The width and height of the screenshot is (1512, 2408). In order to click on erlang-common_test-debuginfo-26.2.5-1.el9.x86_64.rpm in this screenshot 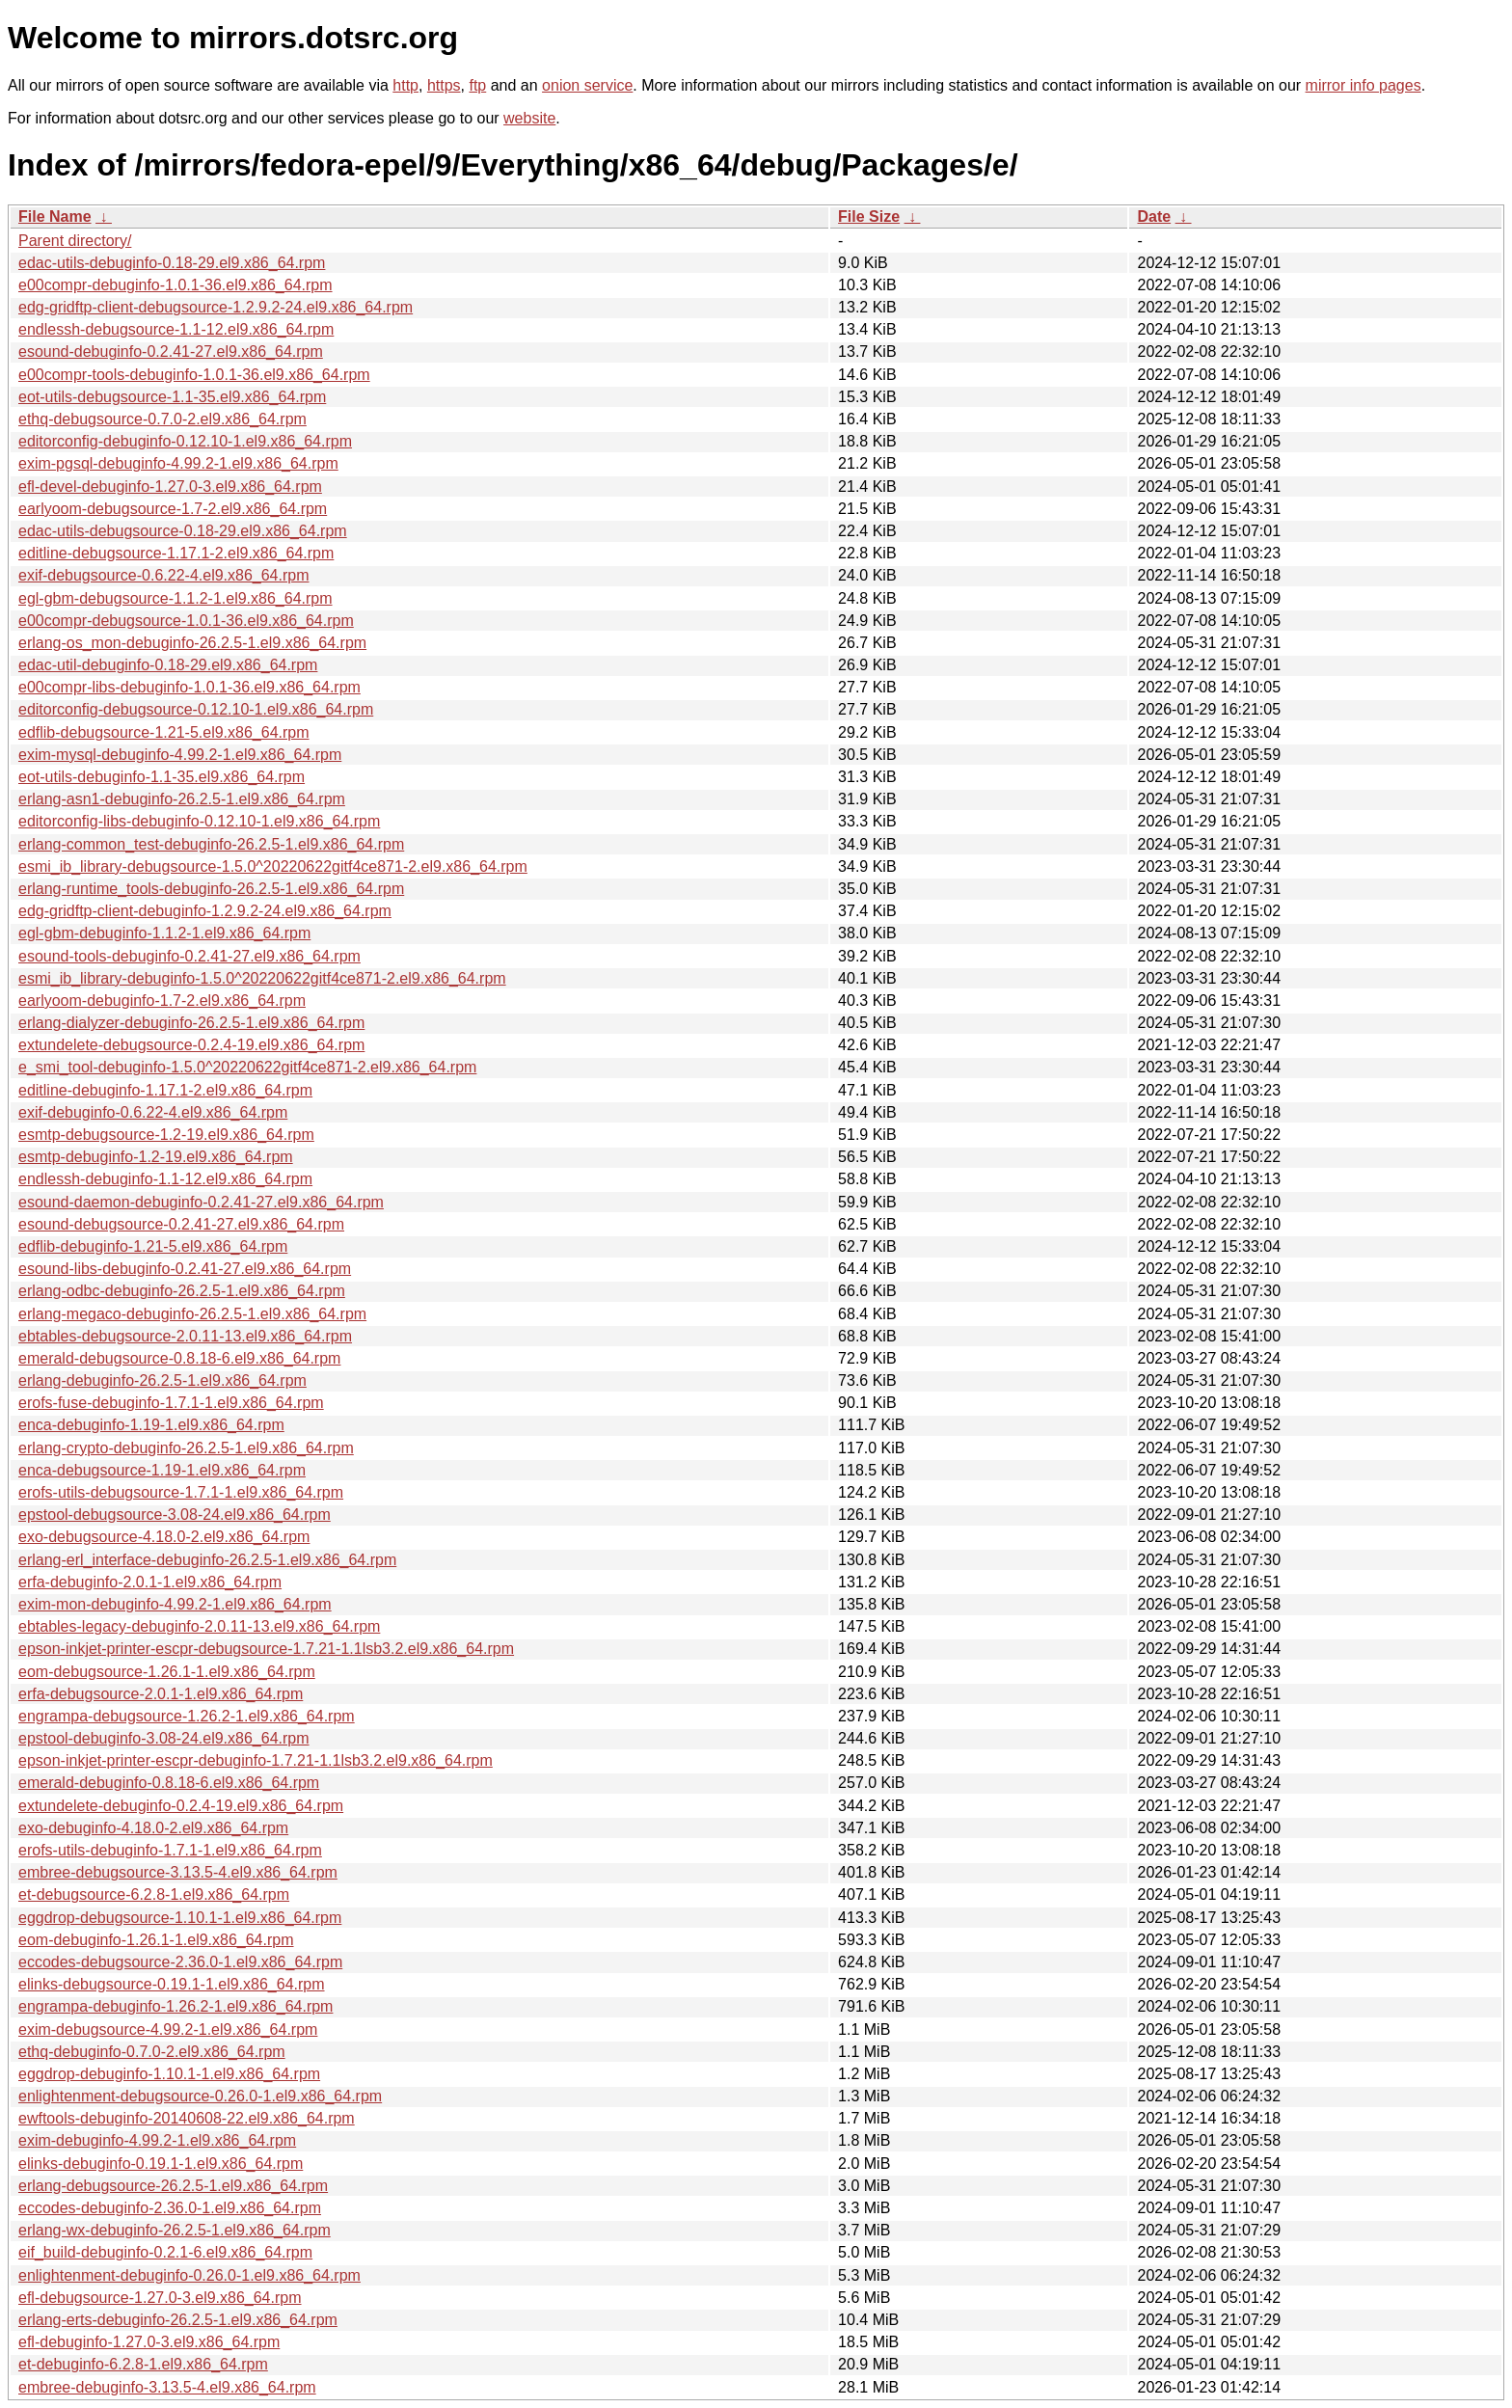, I will do `click(211, 844)`.